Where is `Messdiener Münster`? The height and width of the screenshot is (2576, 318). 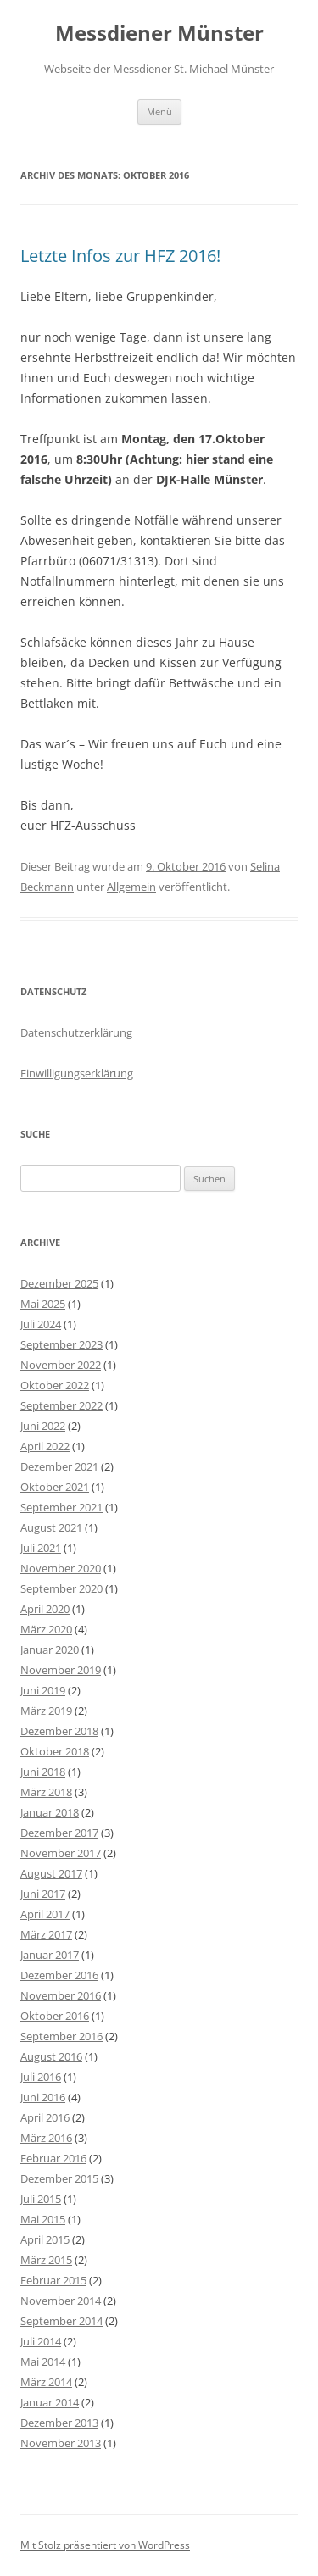
Messdiener Münster is located at coordinates (159, 33).